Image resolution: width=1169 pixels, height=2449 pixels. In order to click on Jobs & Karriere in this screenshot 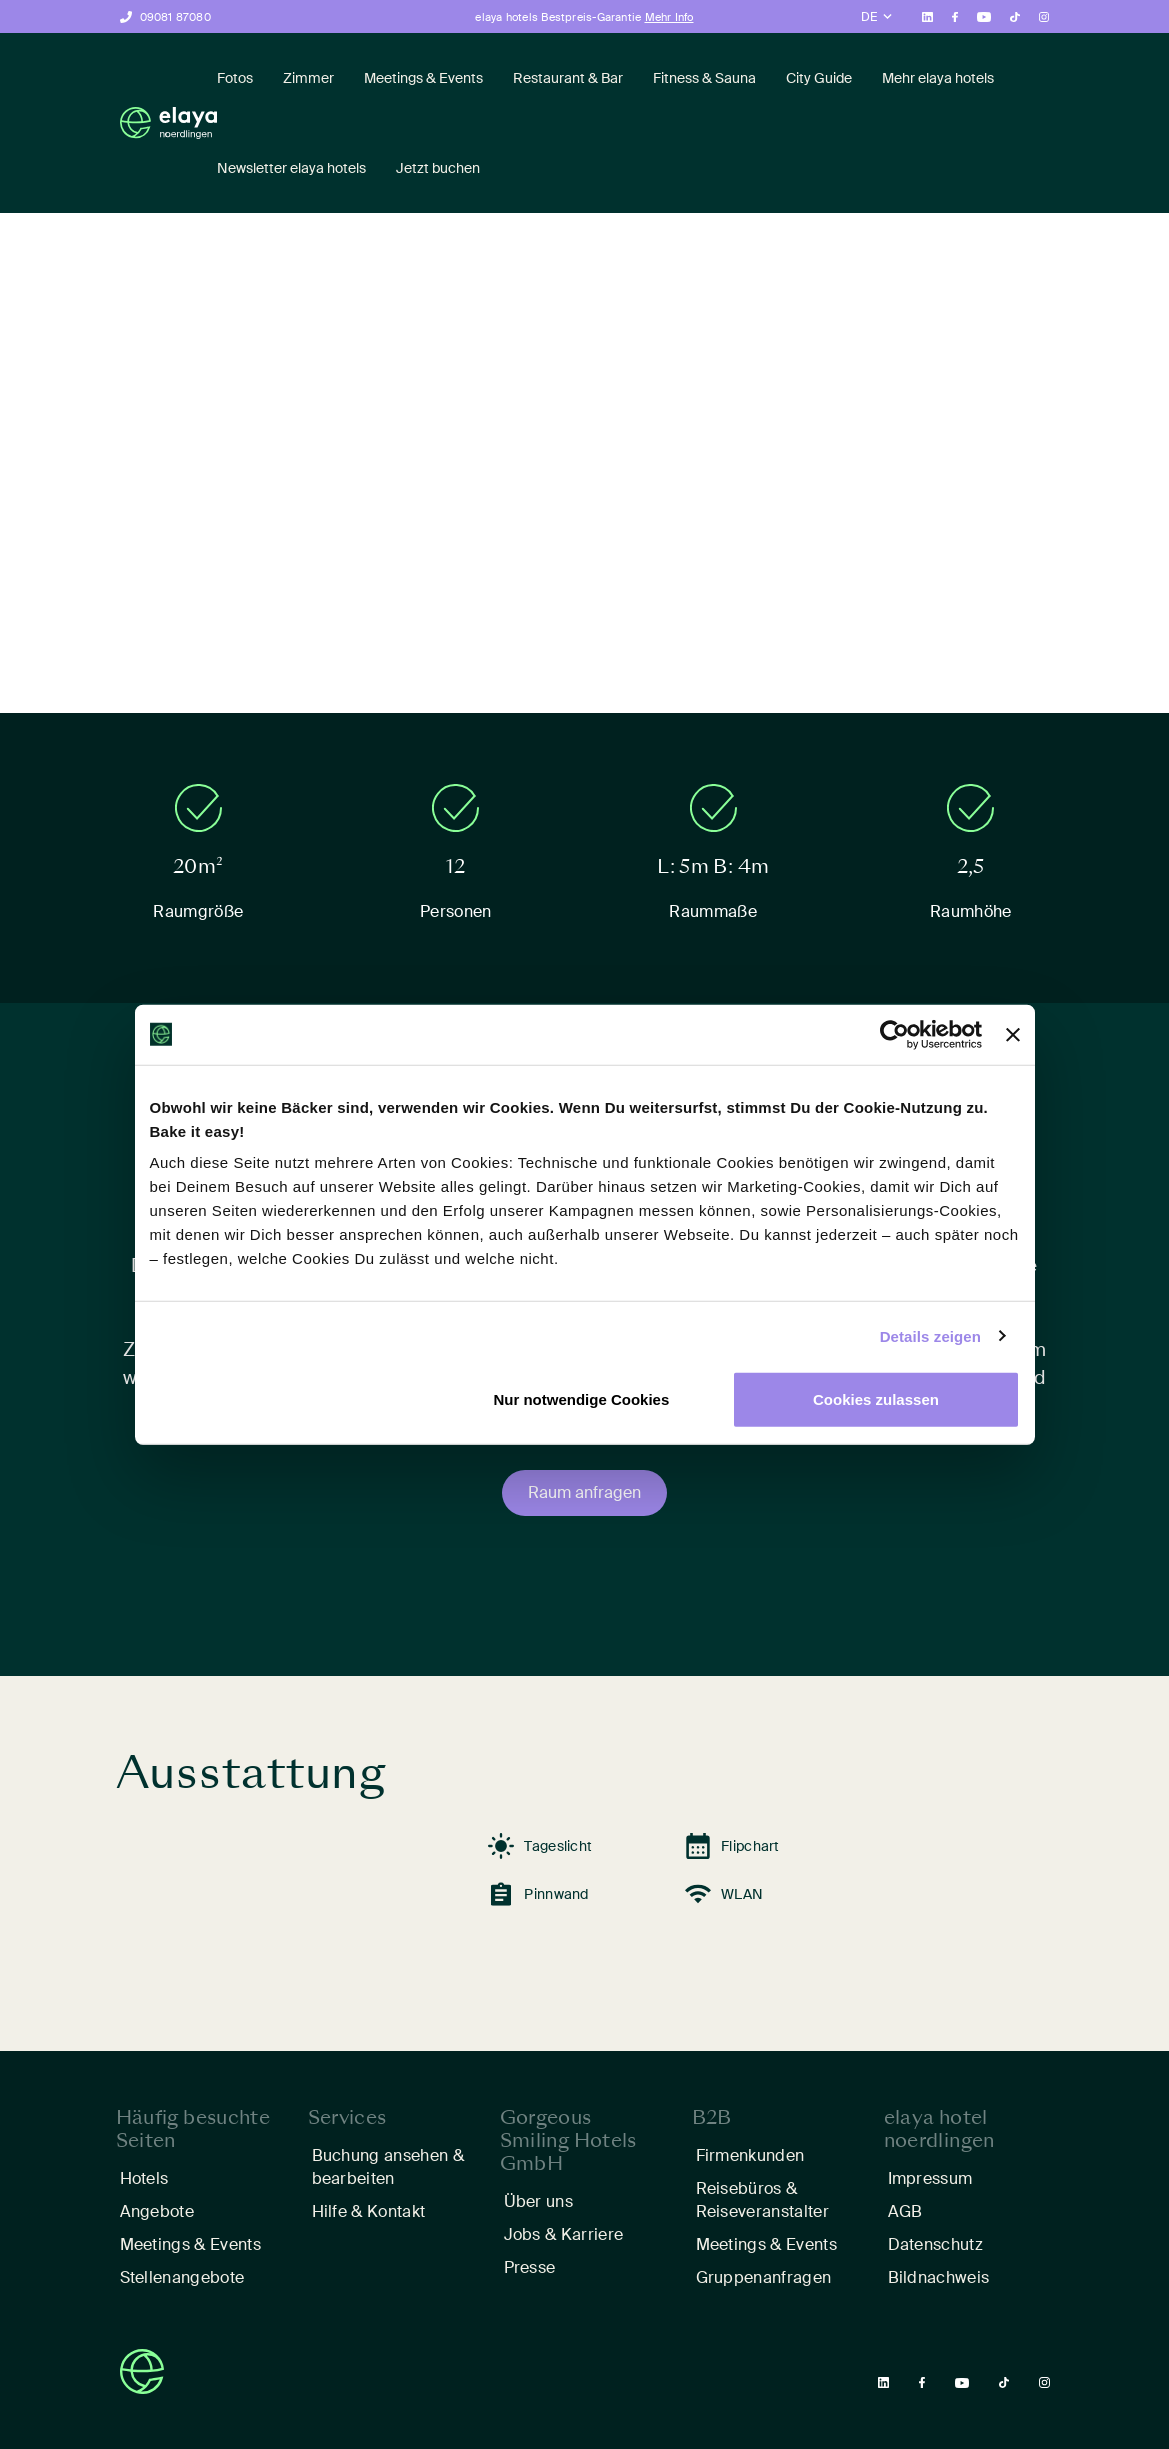, I will do `click(564, 2234)`.